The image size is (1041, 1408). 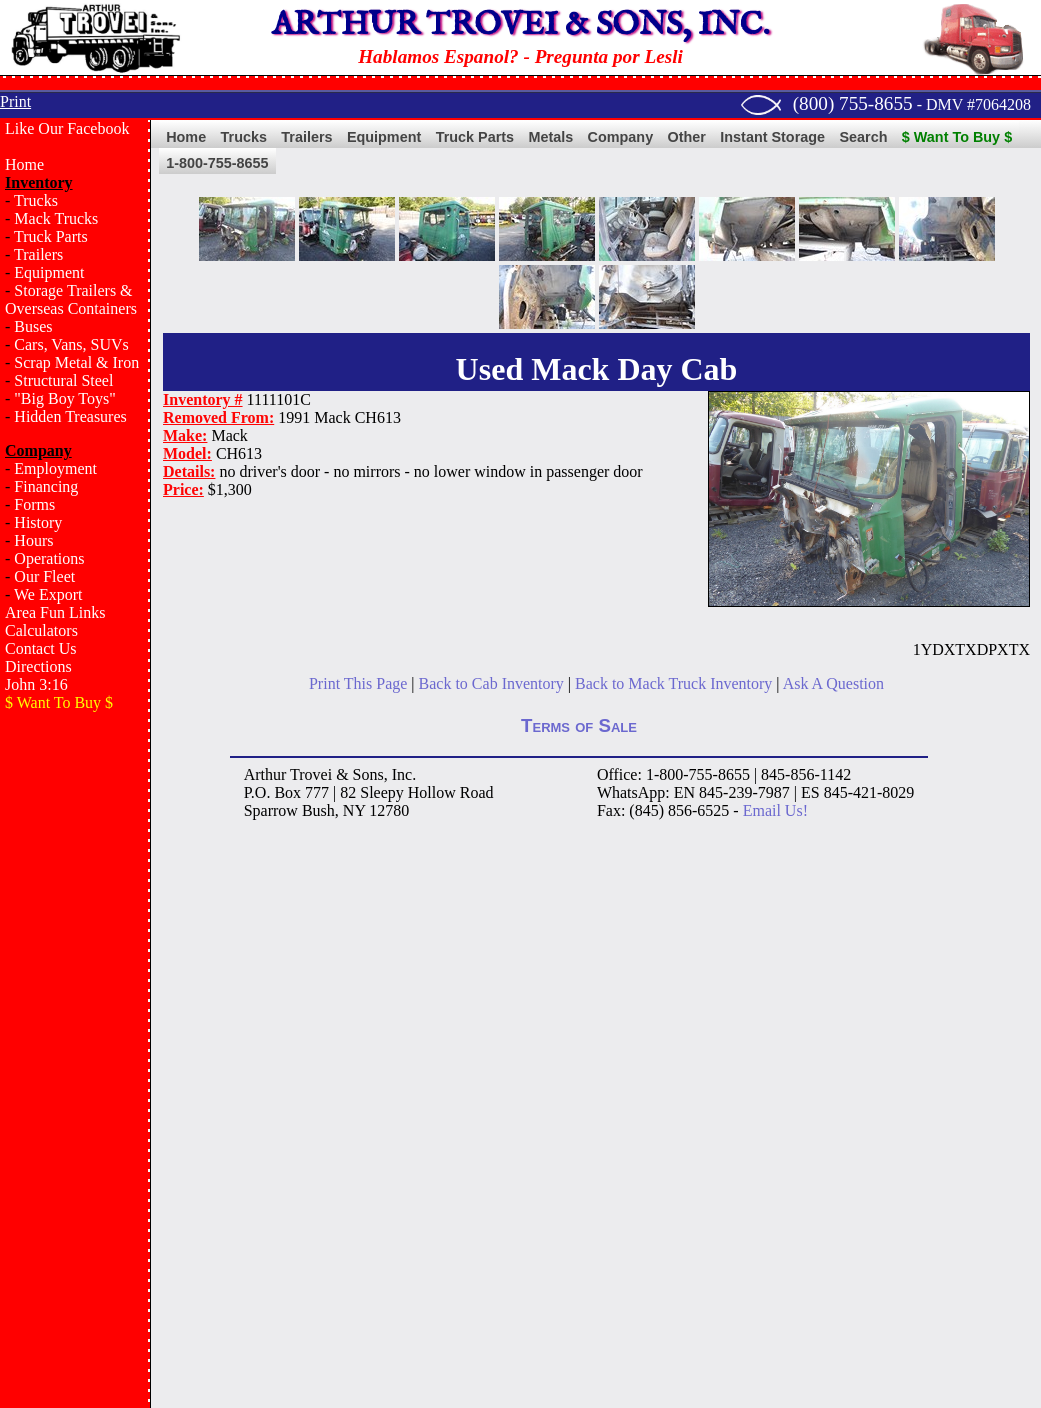 What do you see at coordinates (76, 362) in the screenshot?
I see `Scrap Metal & Iron` at bounding box center [76, 362].